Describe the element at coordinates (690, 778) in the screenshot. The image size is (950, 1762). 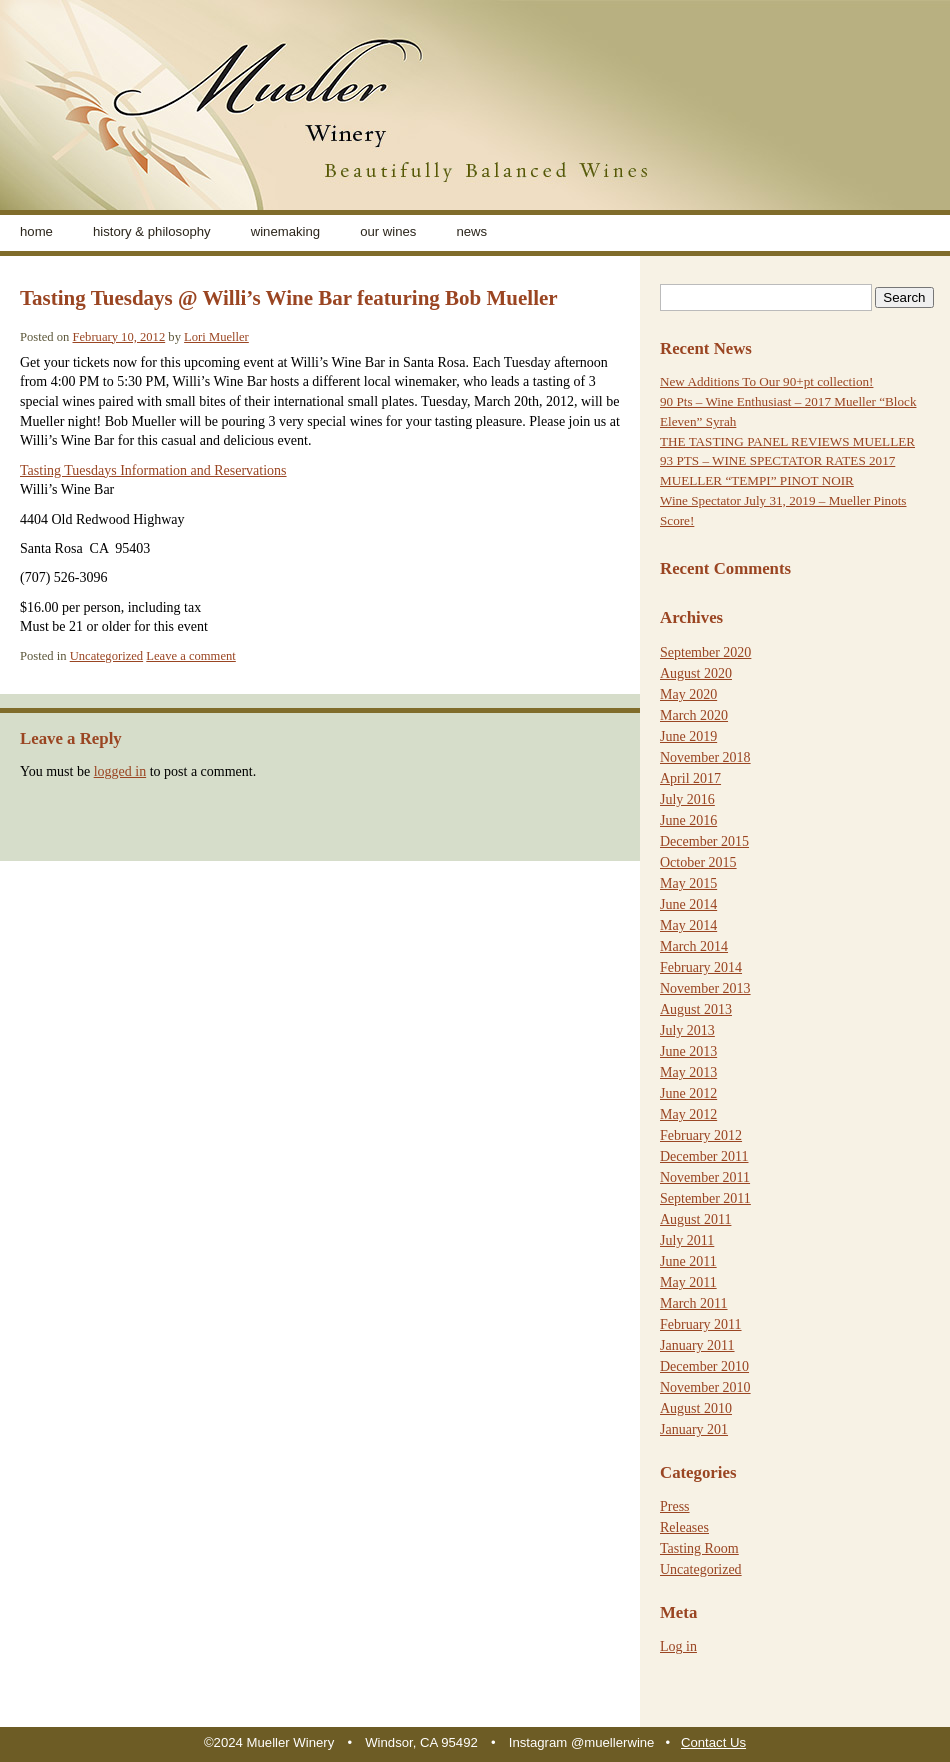
I see `April 2017` at that location.